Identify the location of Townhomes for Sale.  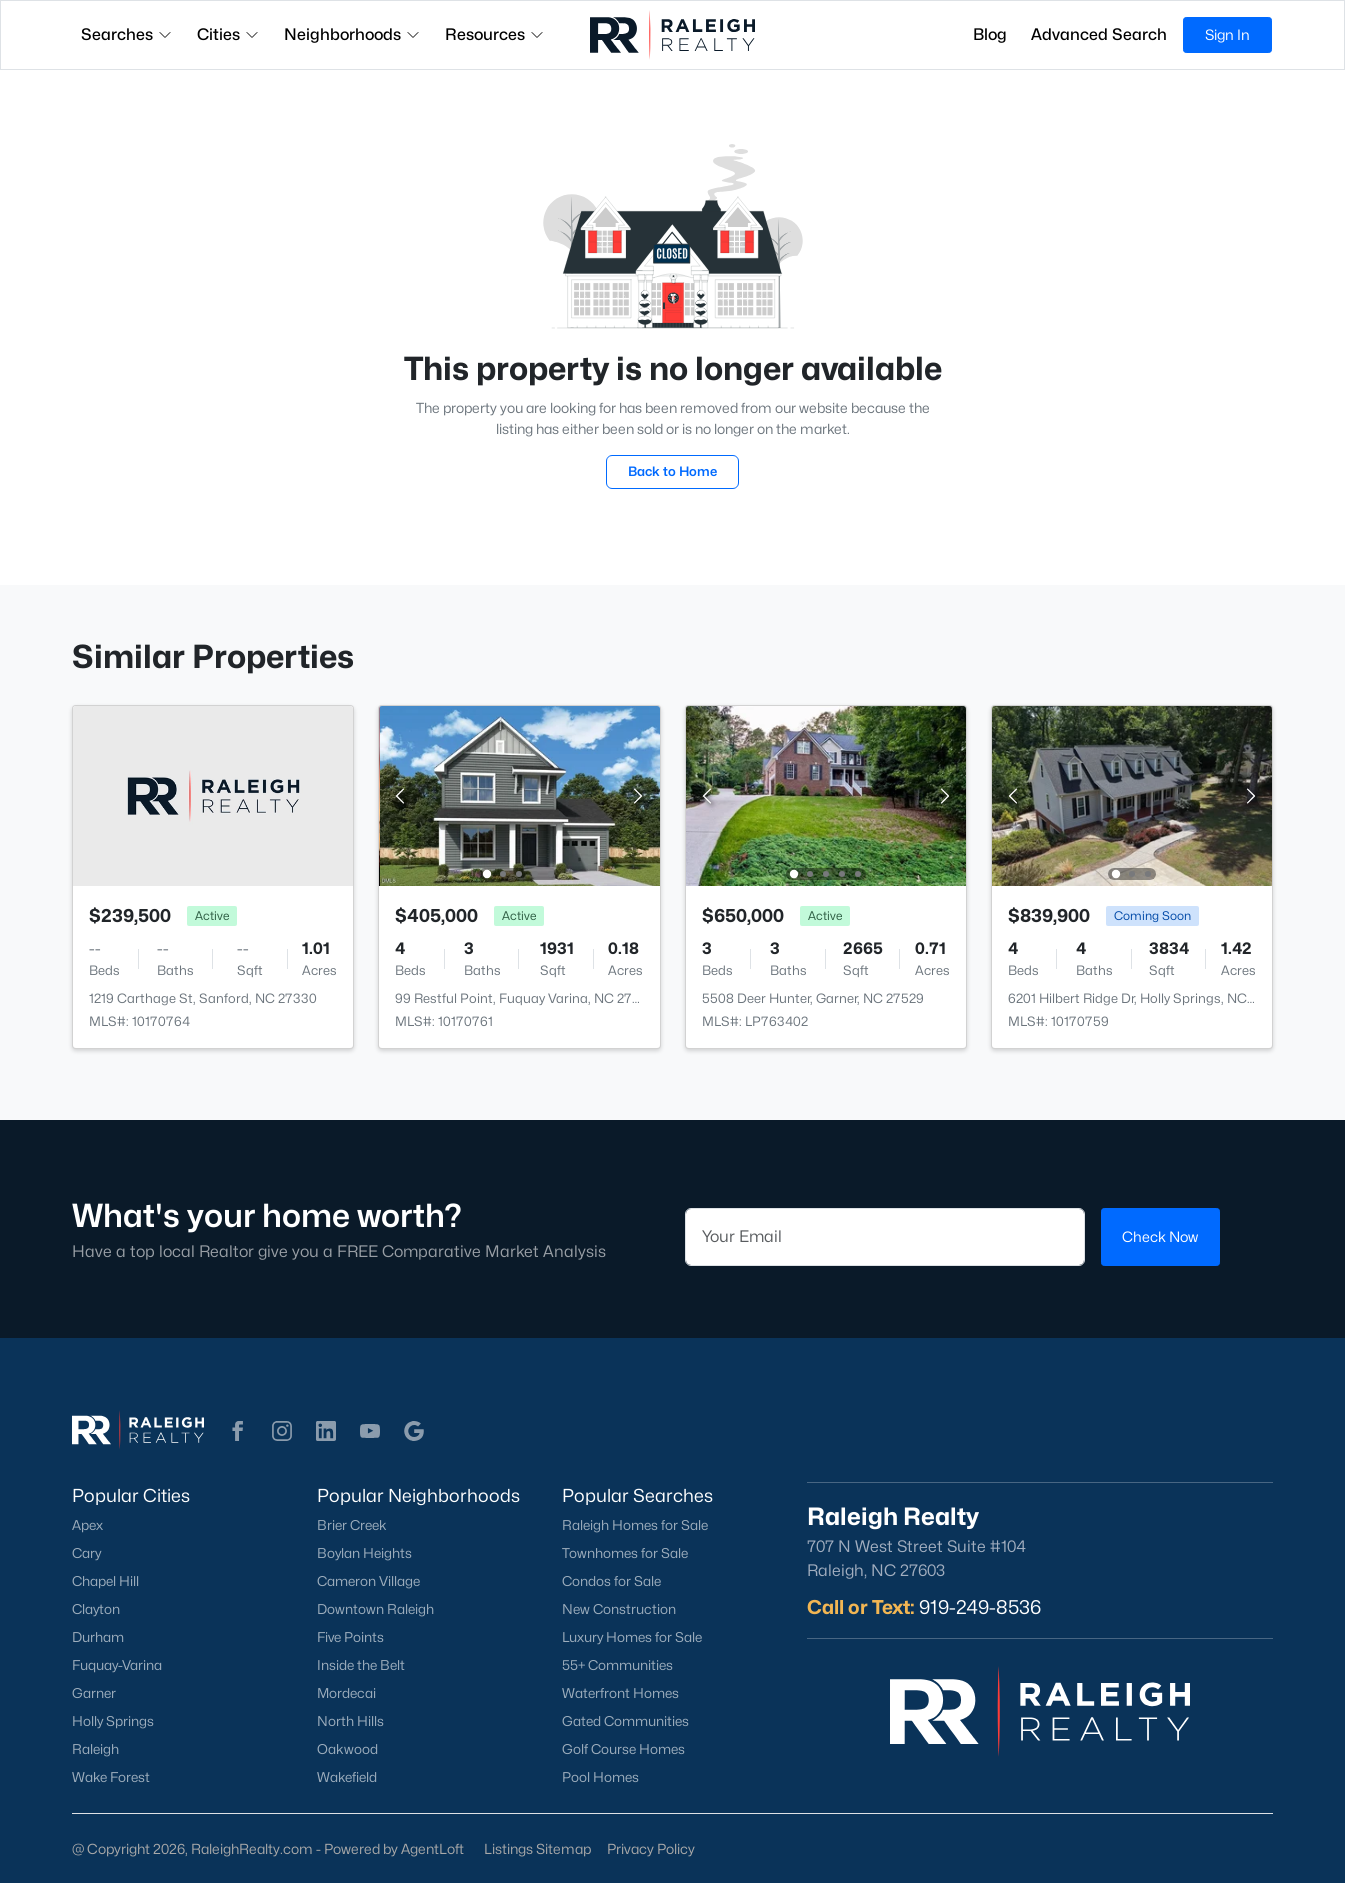
(625, 1553).